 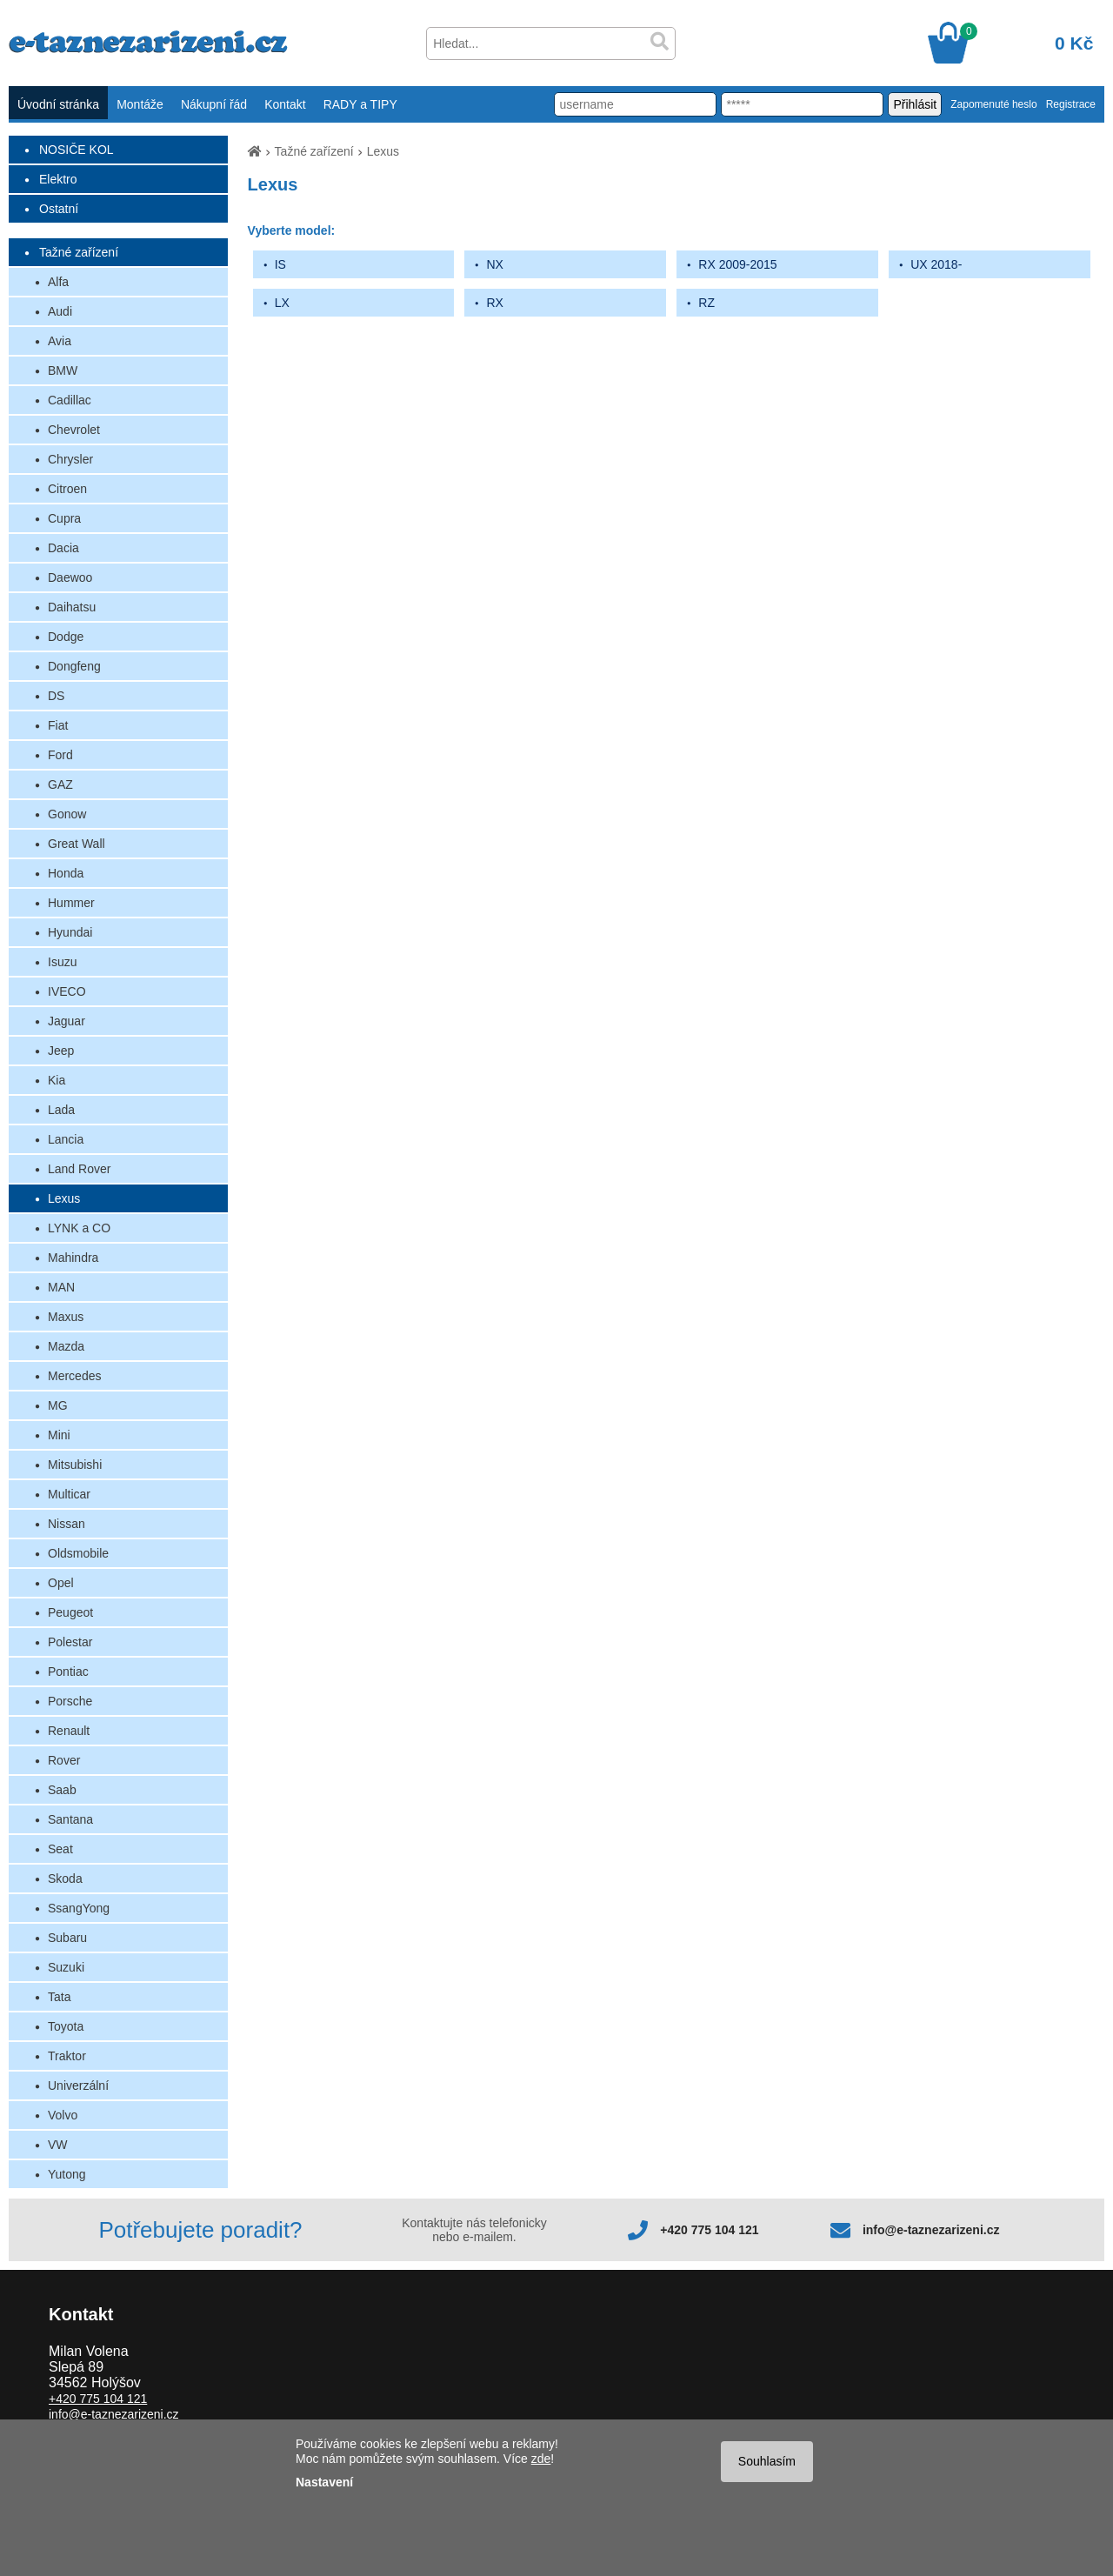 I want to click on Jaguar, so click(x=66, y=1021).